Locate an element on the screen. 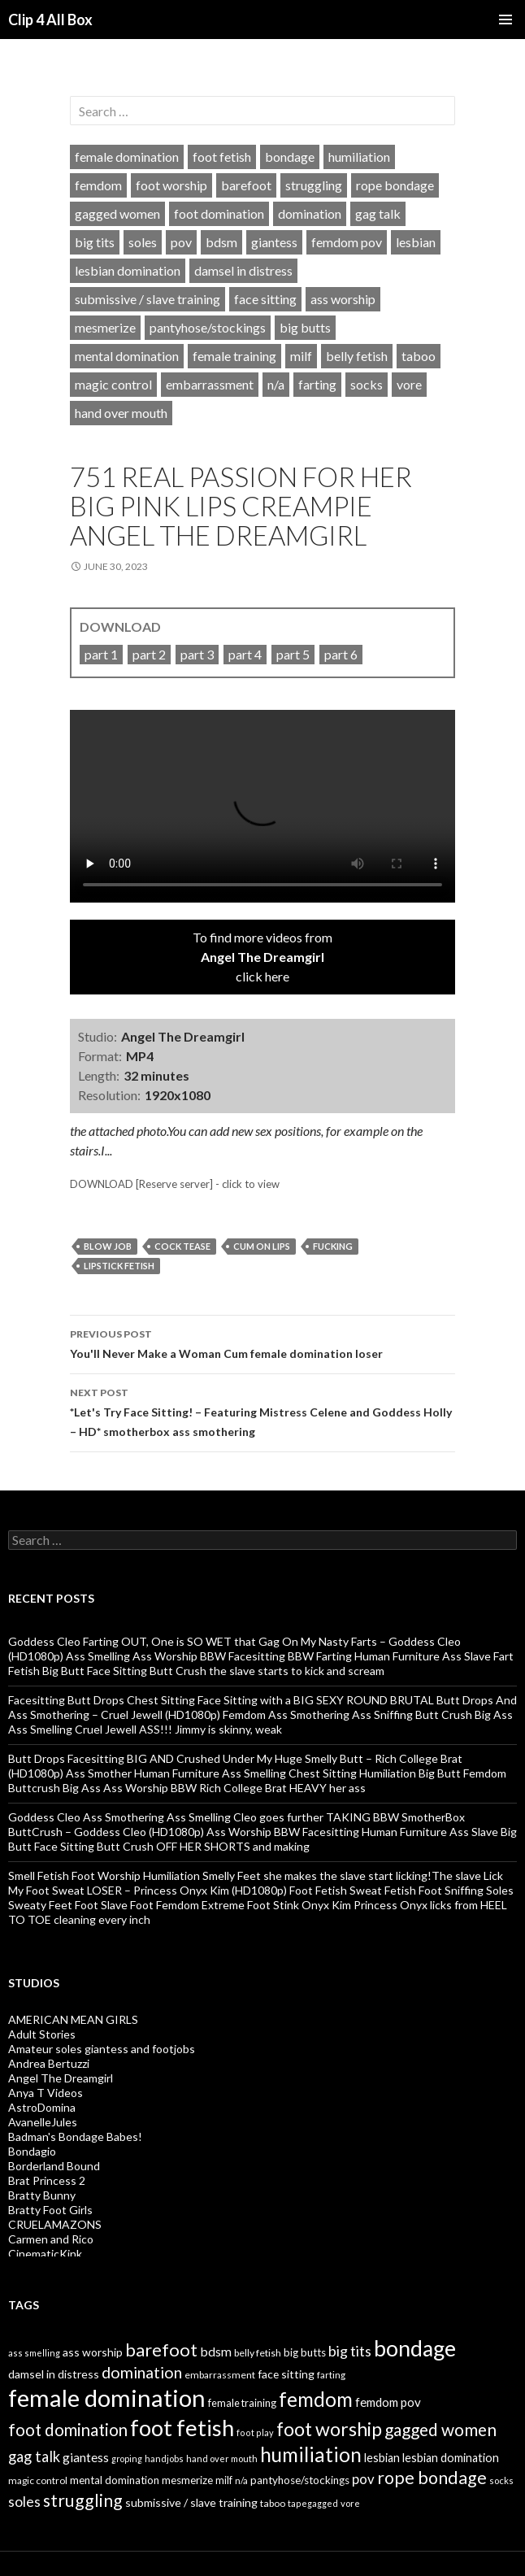 The width and height of the screenshot is (525, 2576). cum on lips is located at coordinates (261, 1246).